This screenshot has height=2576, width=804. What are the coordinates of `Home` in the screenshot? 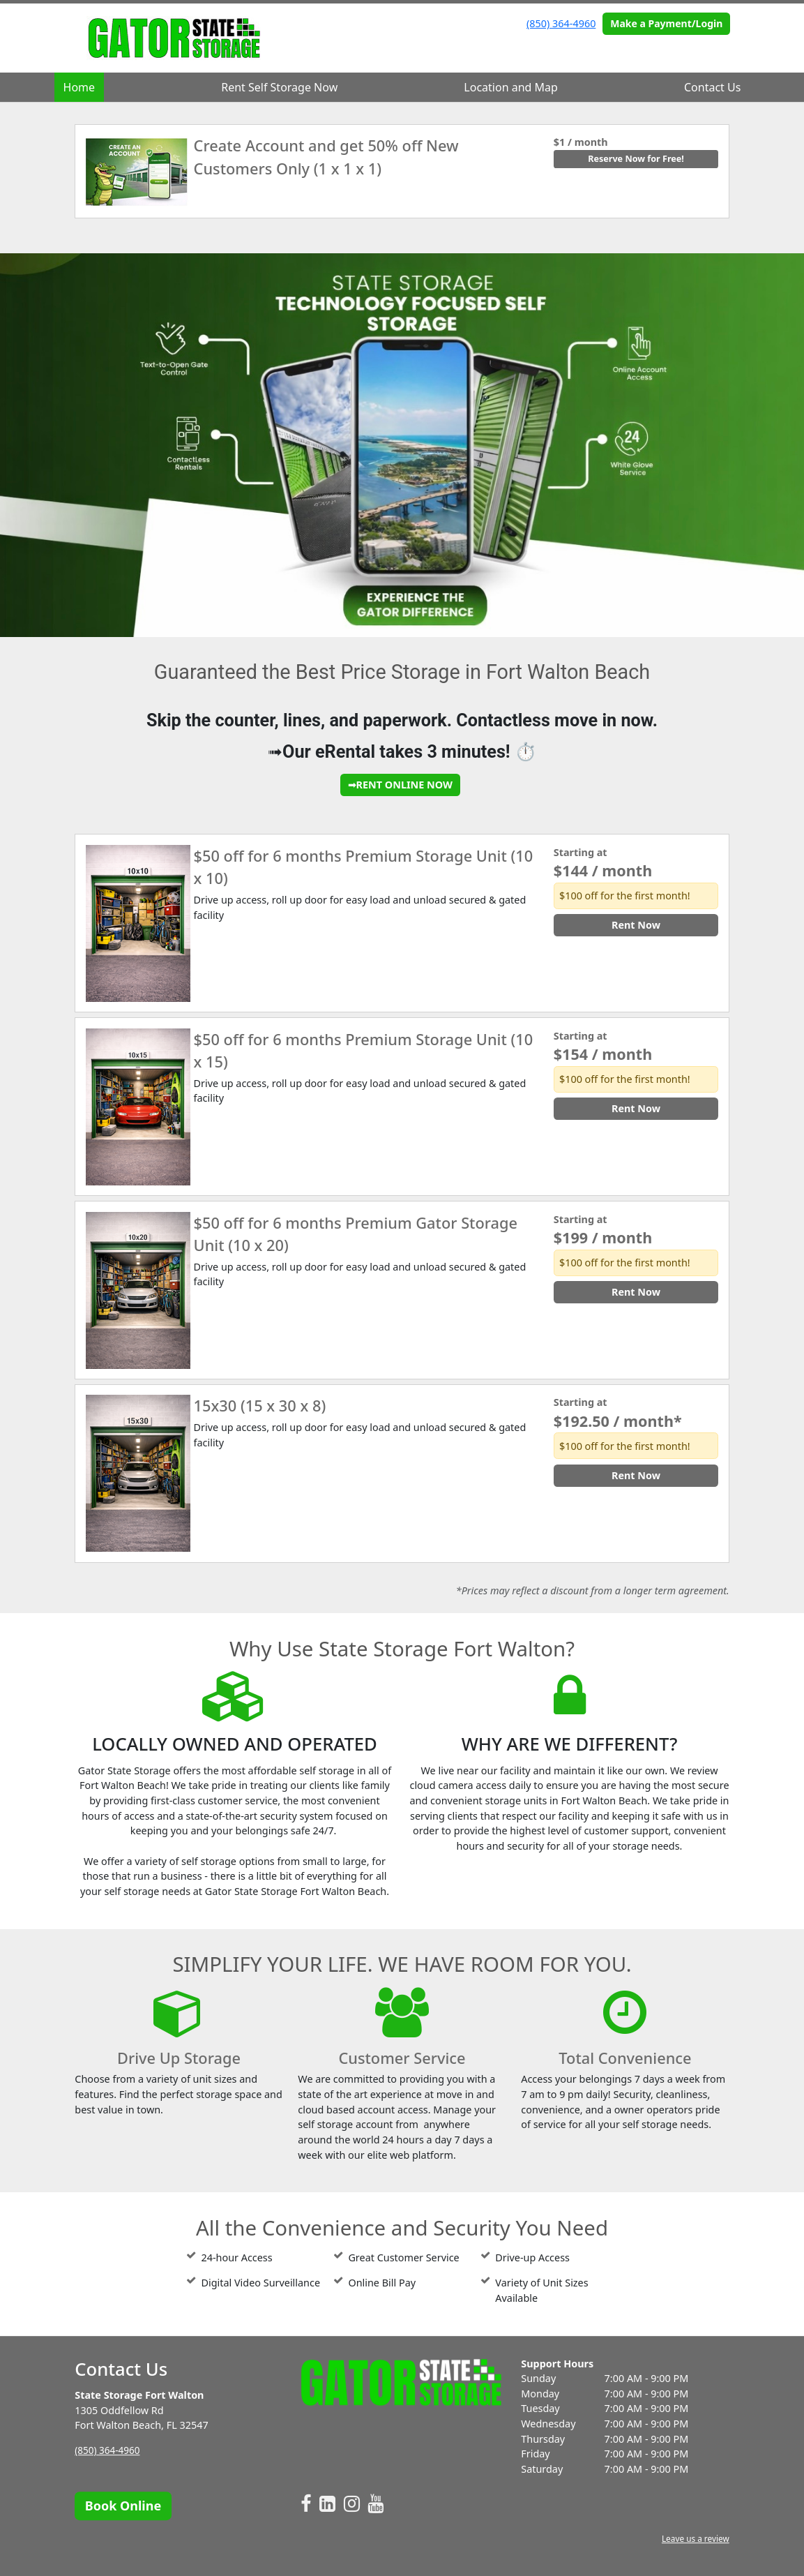 It's located at (79, 87).